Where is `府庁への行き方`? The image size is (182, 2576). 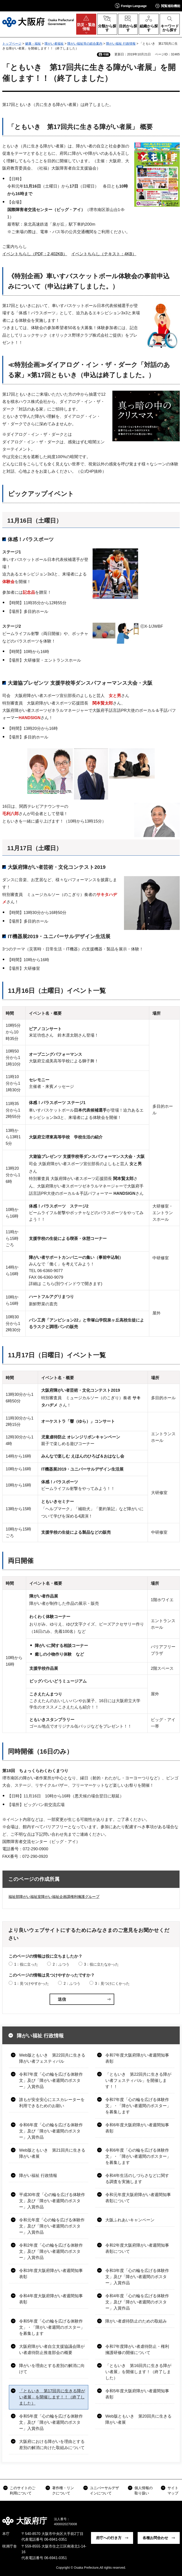
府庁への行き方 is located at coordinates (108, 2538).